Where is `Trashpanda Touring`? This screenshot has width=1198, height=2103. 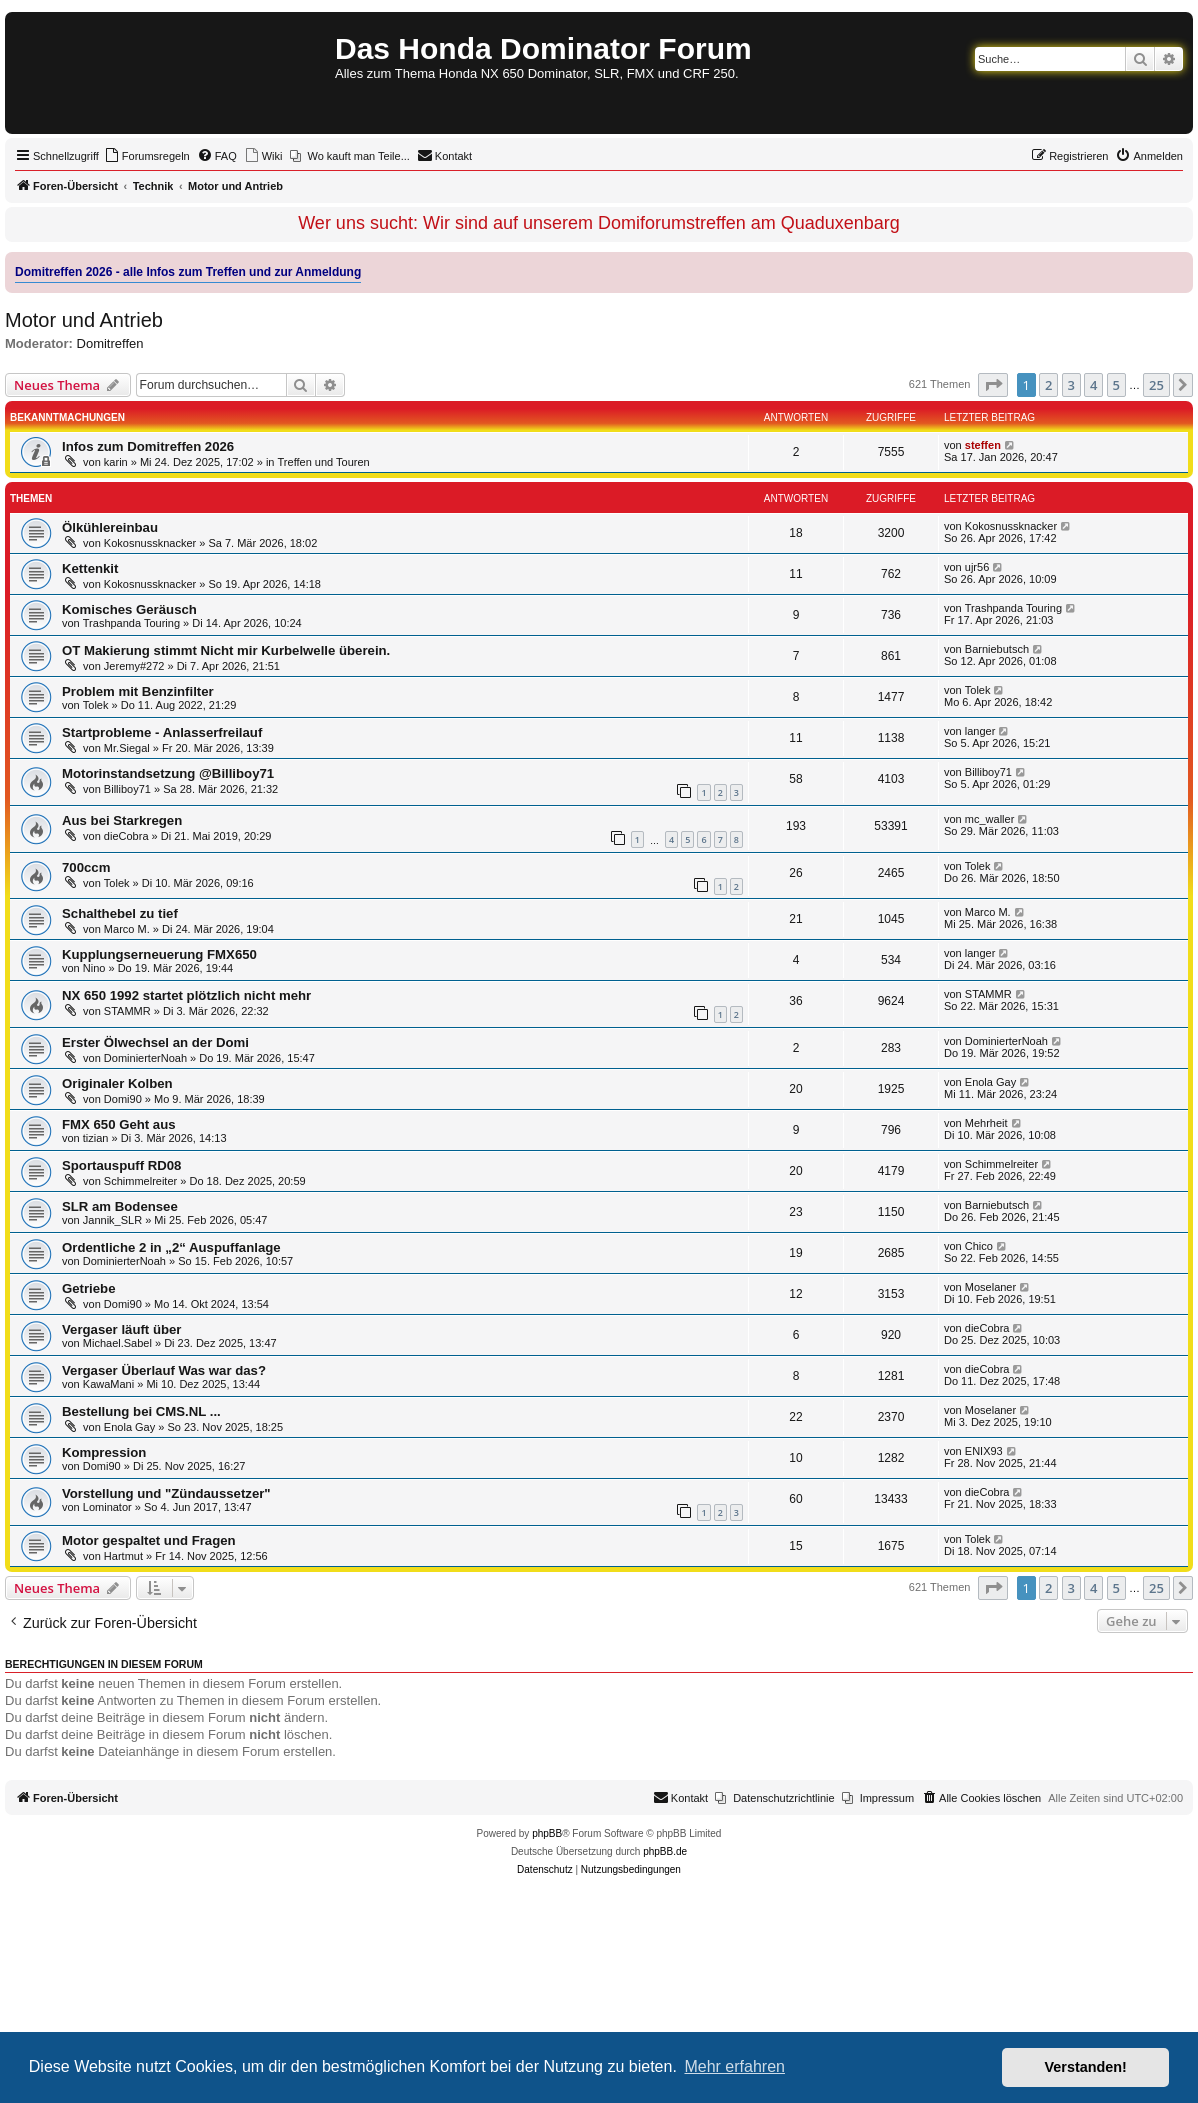
Trashpanda Touring is located at coordinates (131, 623).